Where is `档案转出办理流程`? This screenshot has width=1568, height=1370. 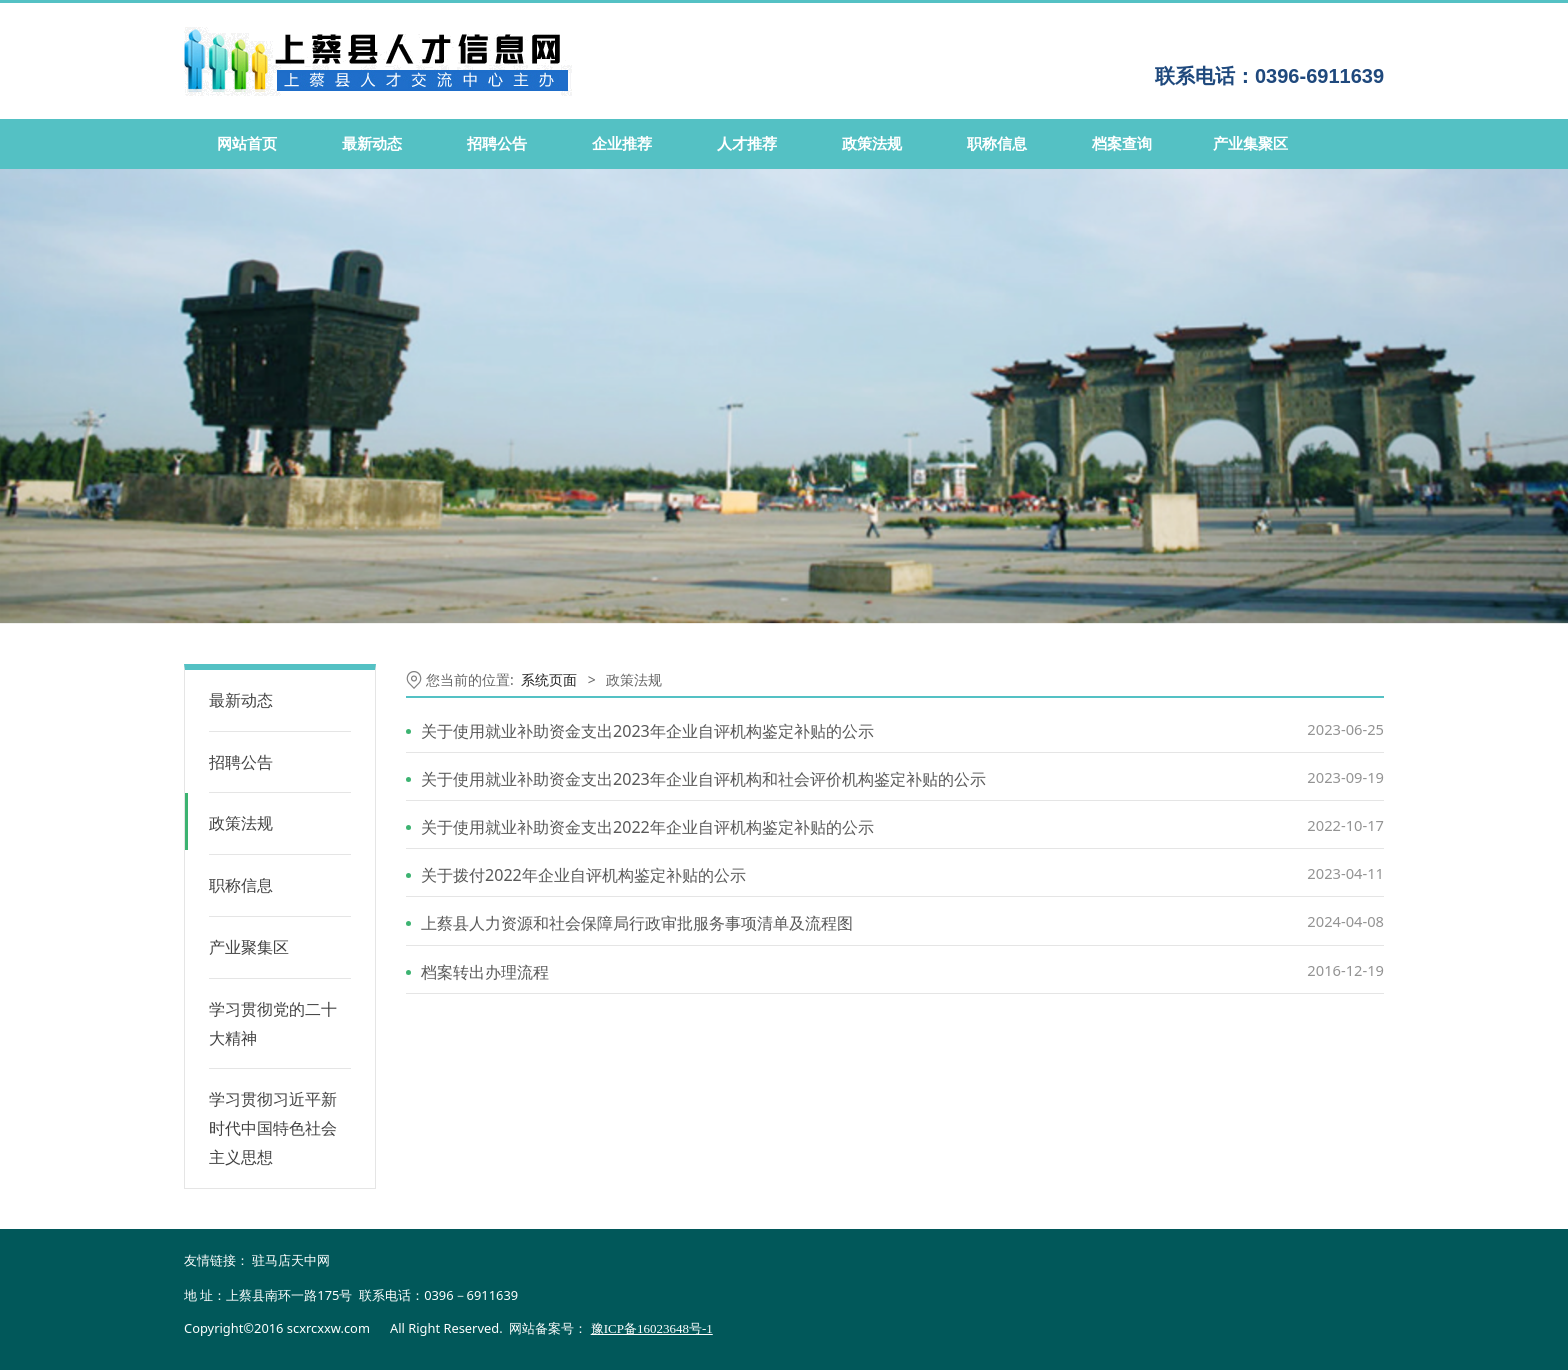
档案转出办理流程 is located at coordinates (485, 972).